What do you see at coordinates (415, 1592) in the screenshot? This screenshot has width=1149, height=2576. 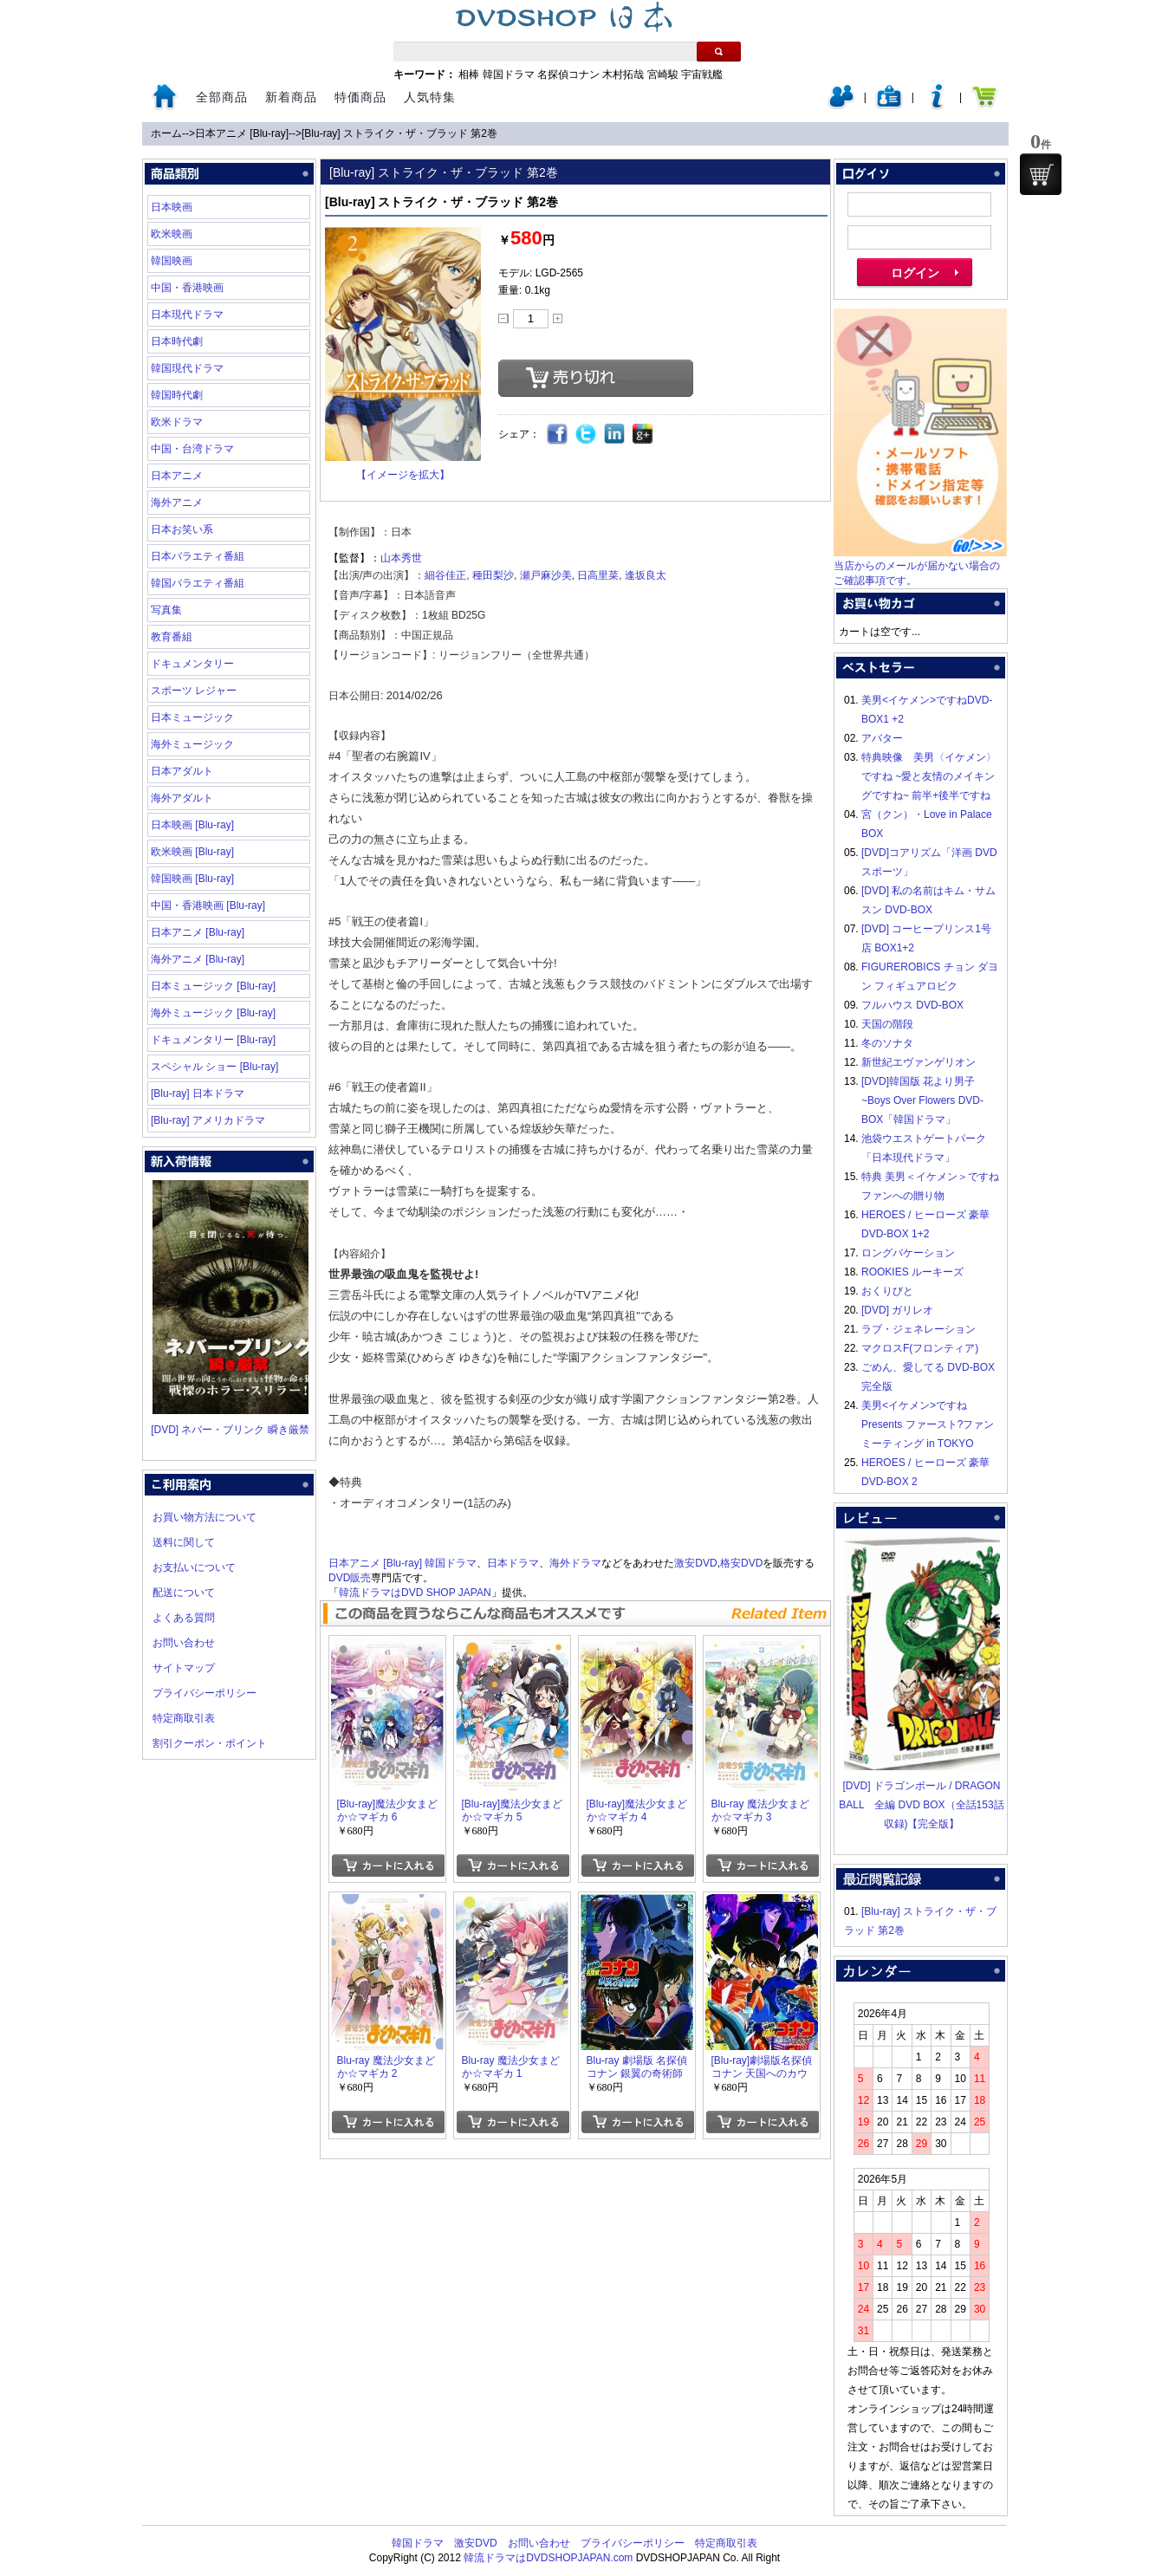 I see `韓流ドラマはDVD SHOP JAPAN` at bounding box center [415, 1592].